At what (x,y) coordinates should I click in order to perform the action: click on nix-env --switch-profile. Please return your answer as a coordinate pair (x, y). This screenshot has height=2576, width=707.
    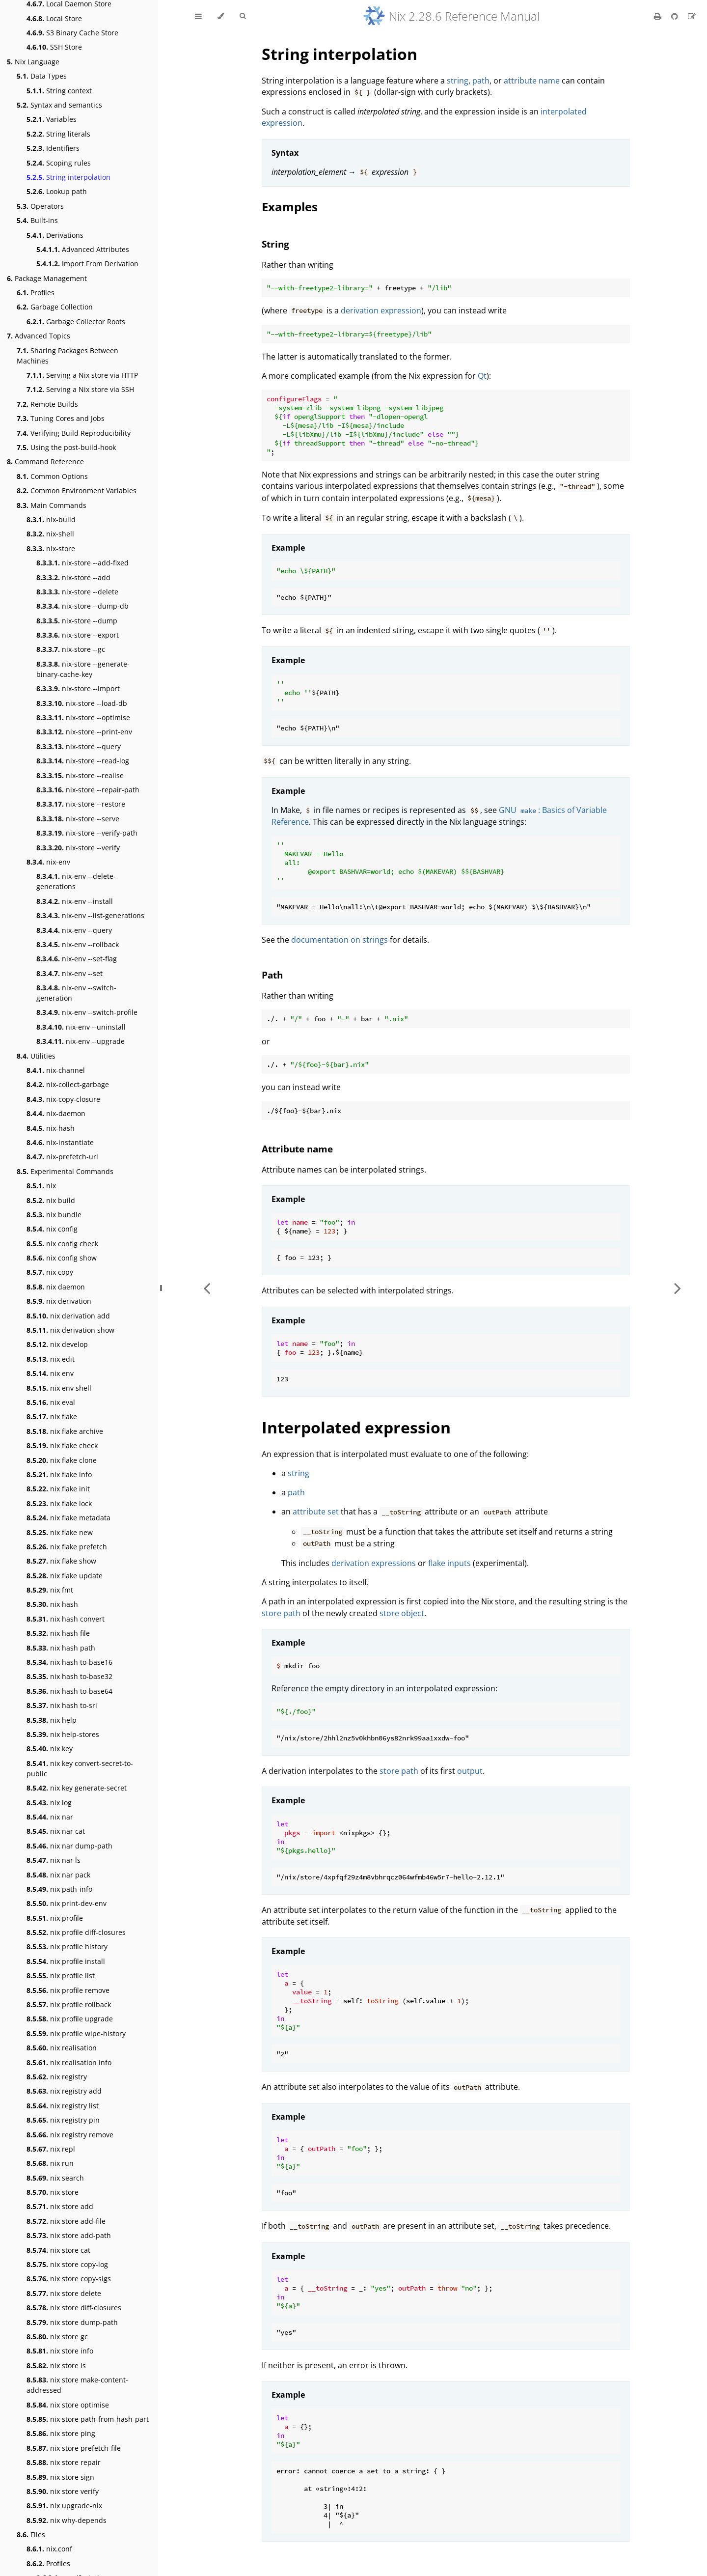
    Looking at the image, I should click on (86, 1012).